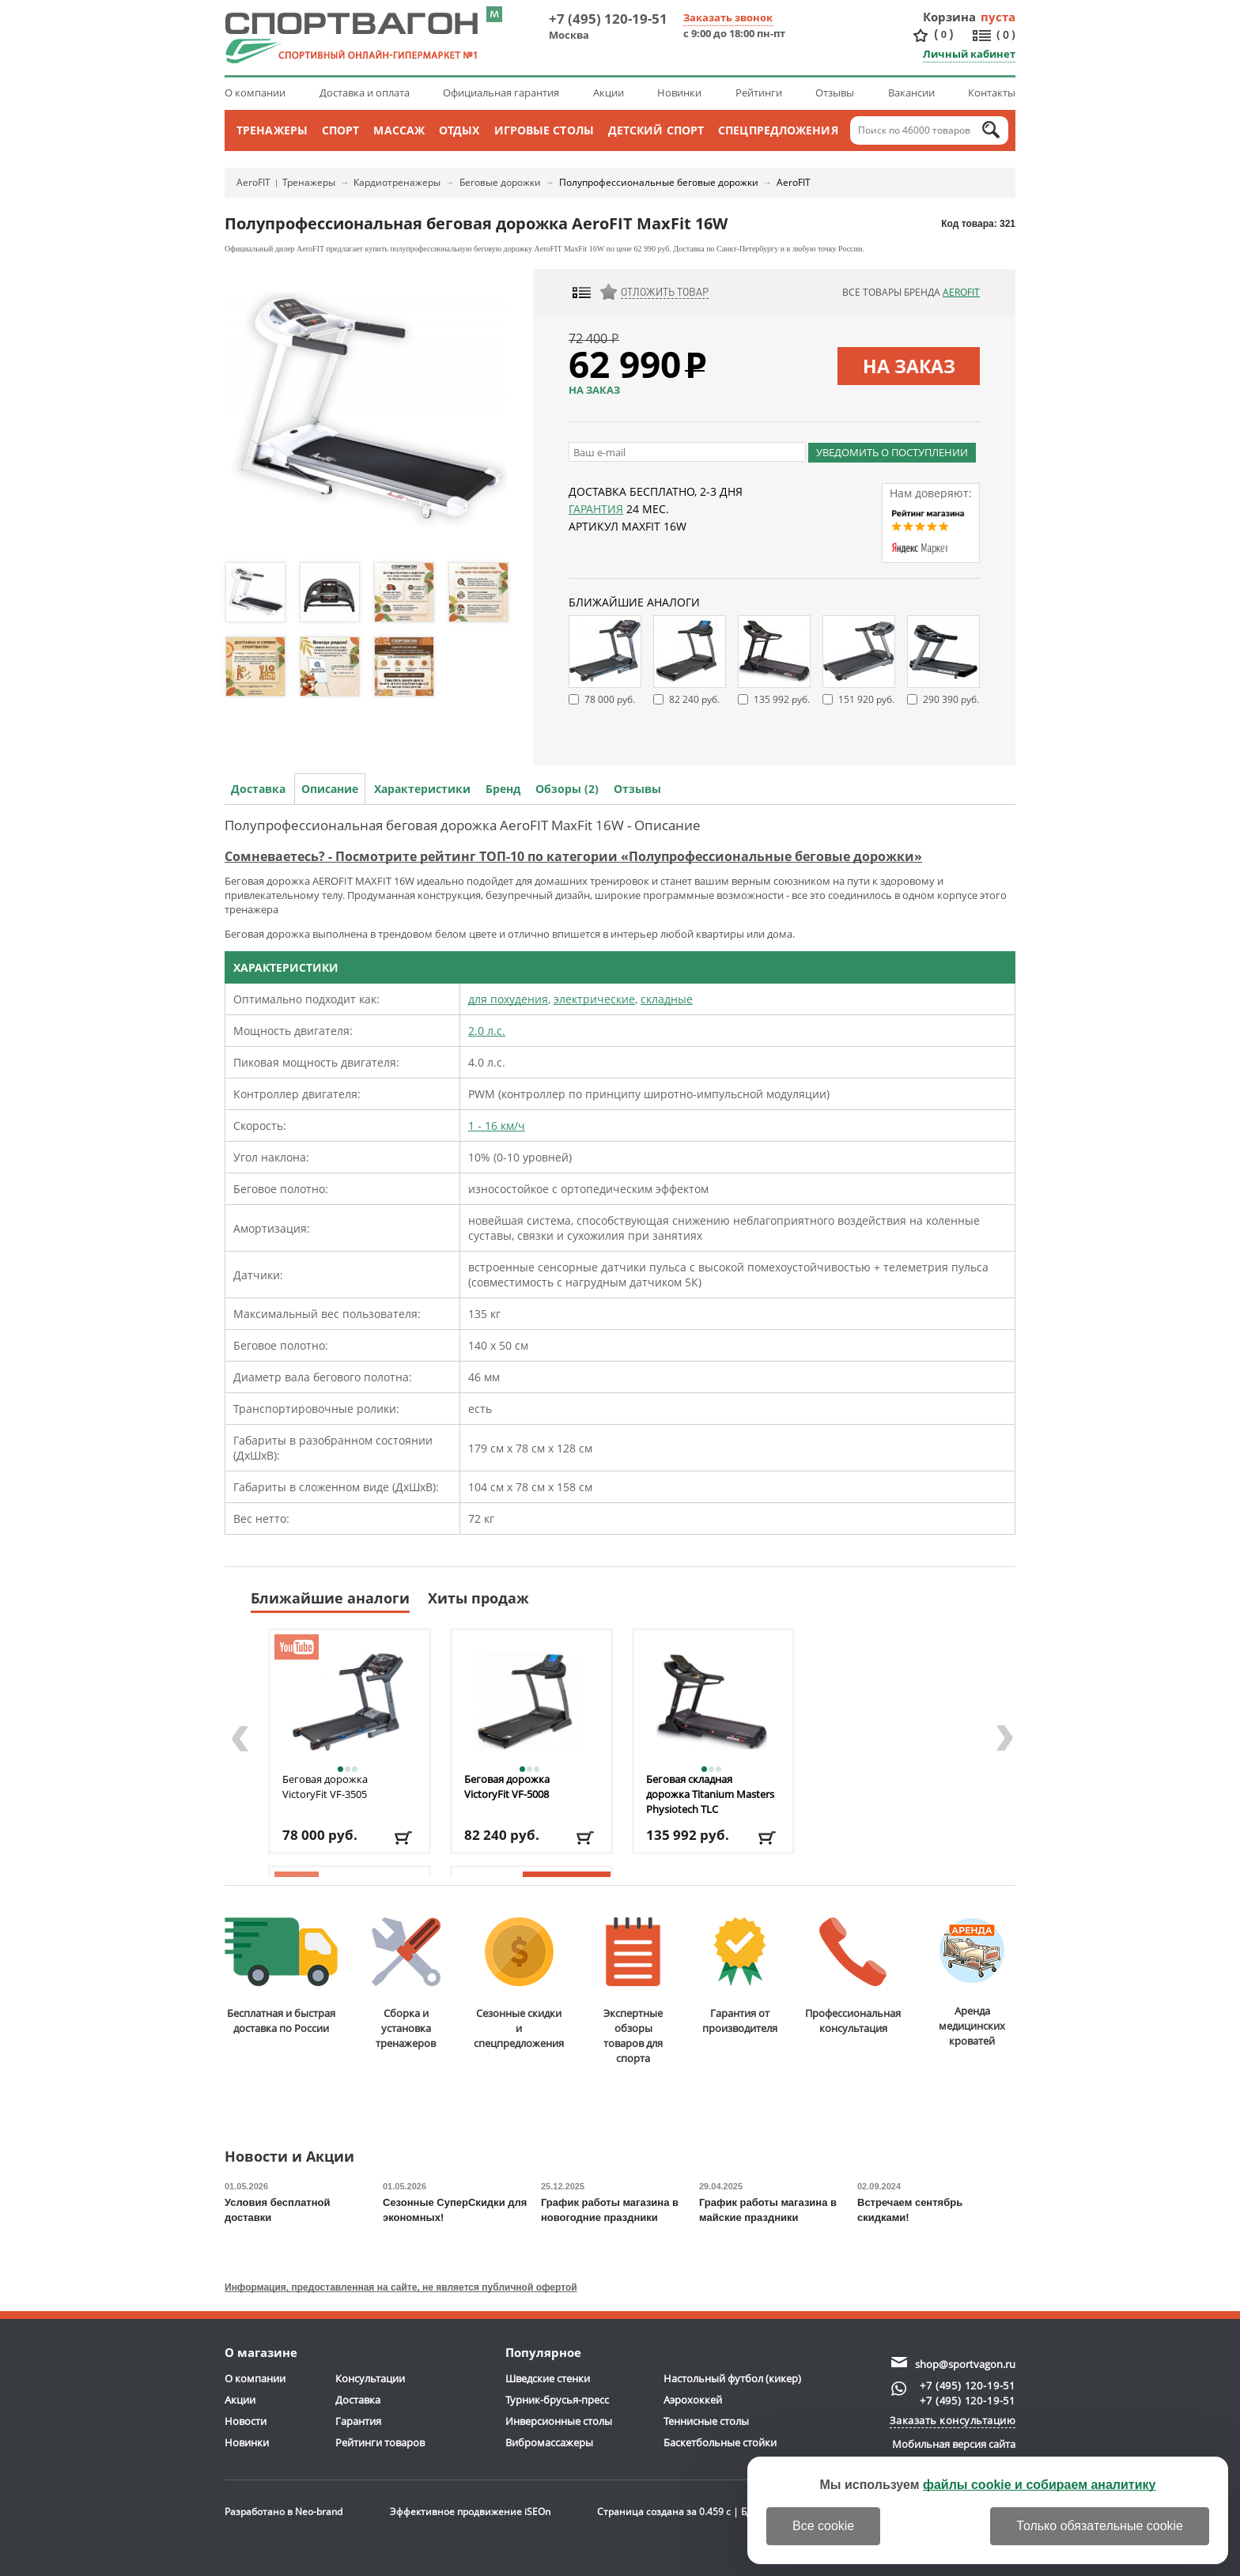 The image size is (1240, 2576). What do you see at coordinates (486, 1030) in the screenshot?
I see `2.0 л.с.` at bounding box center [486, 1030].